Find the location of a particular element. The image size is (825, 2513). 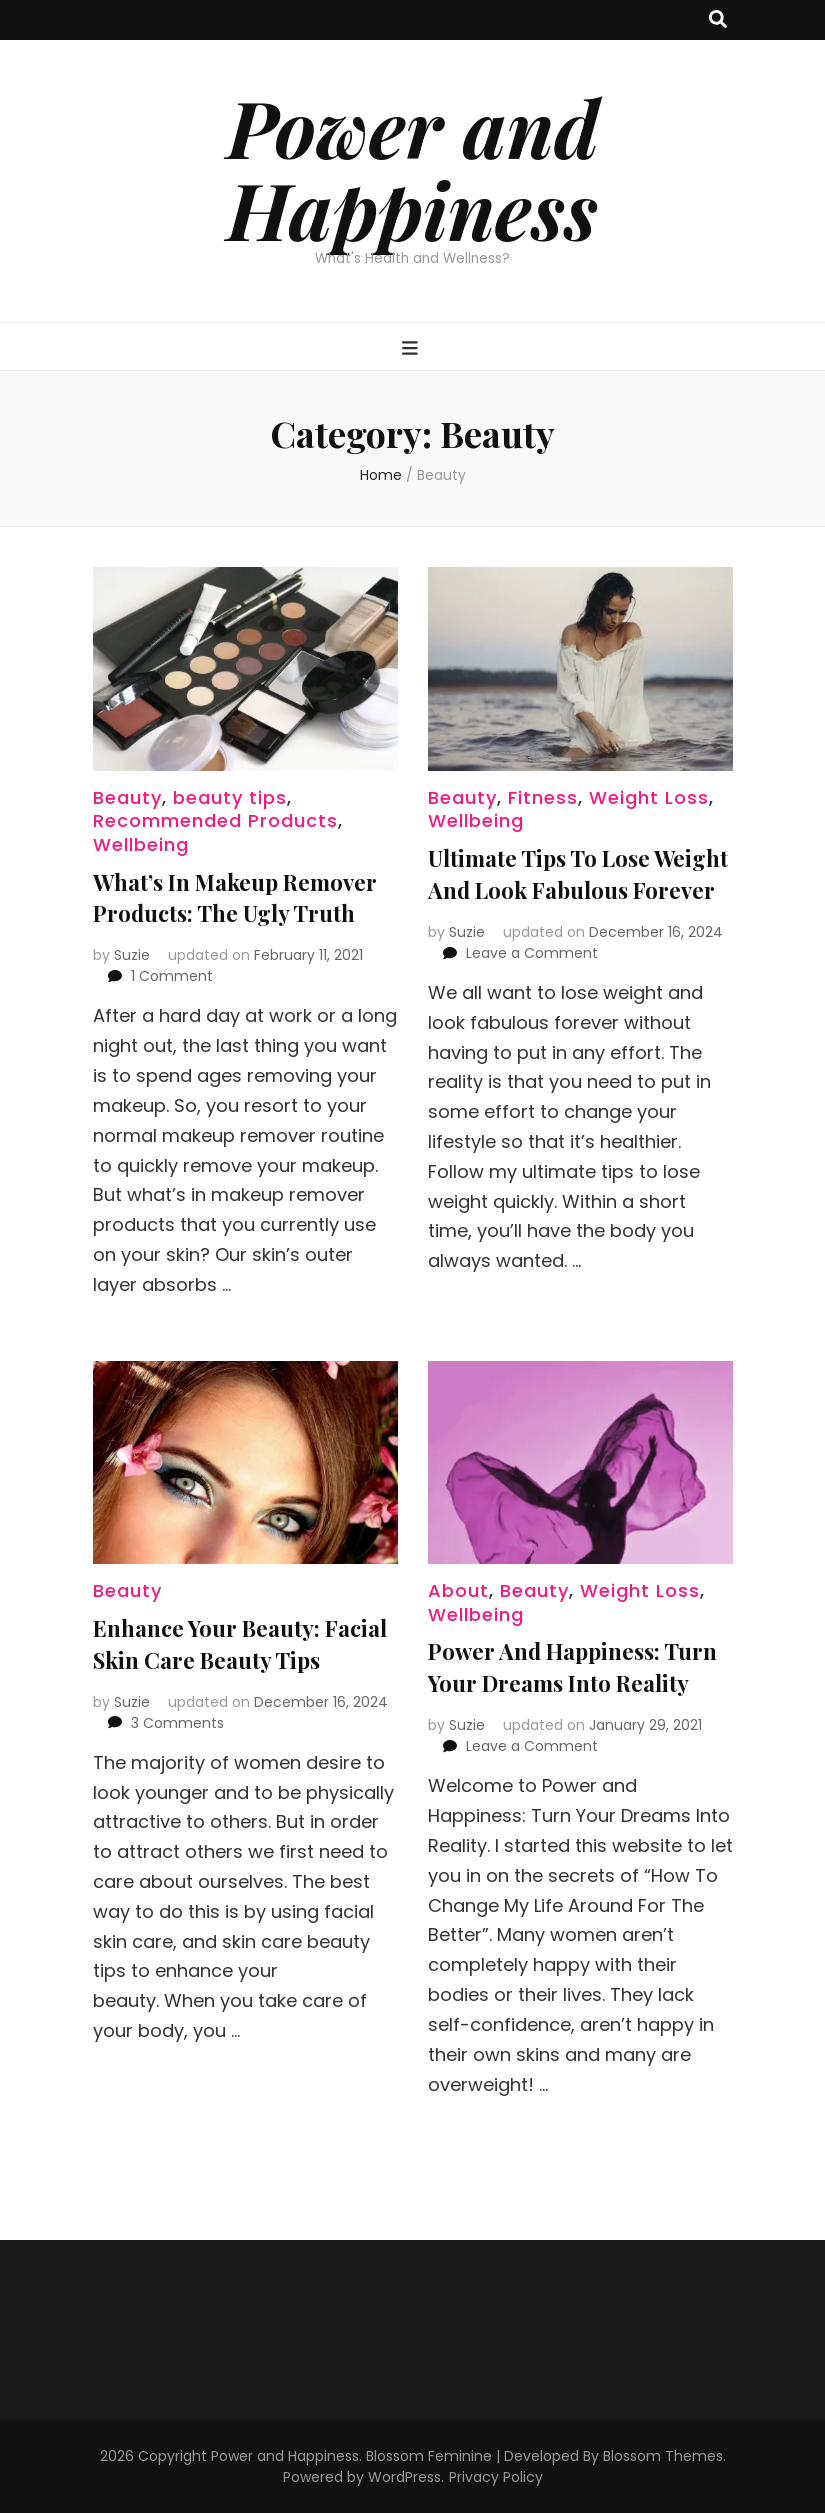

Leave a Comment is located at coordinates (532, 953).